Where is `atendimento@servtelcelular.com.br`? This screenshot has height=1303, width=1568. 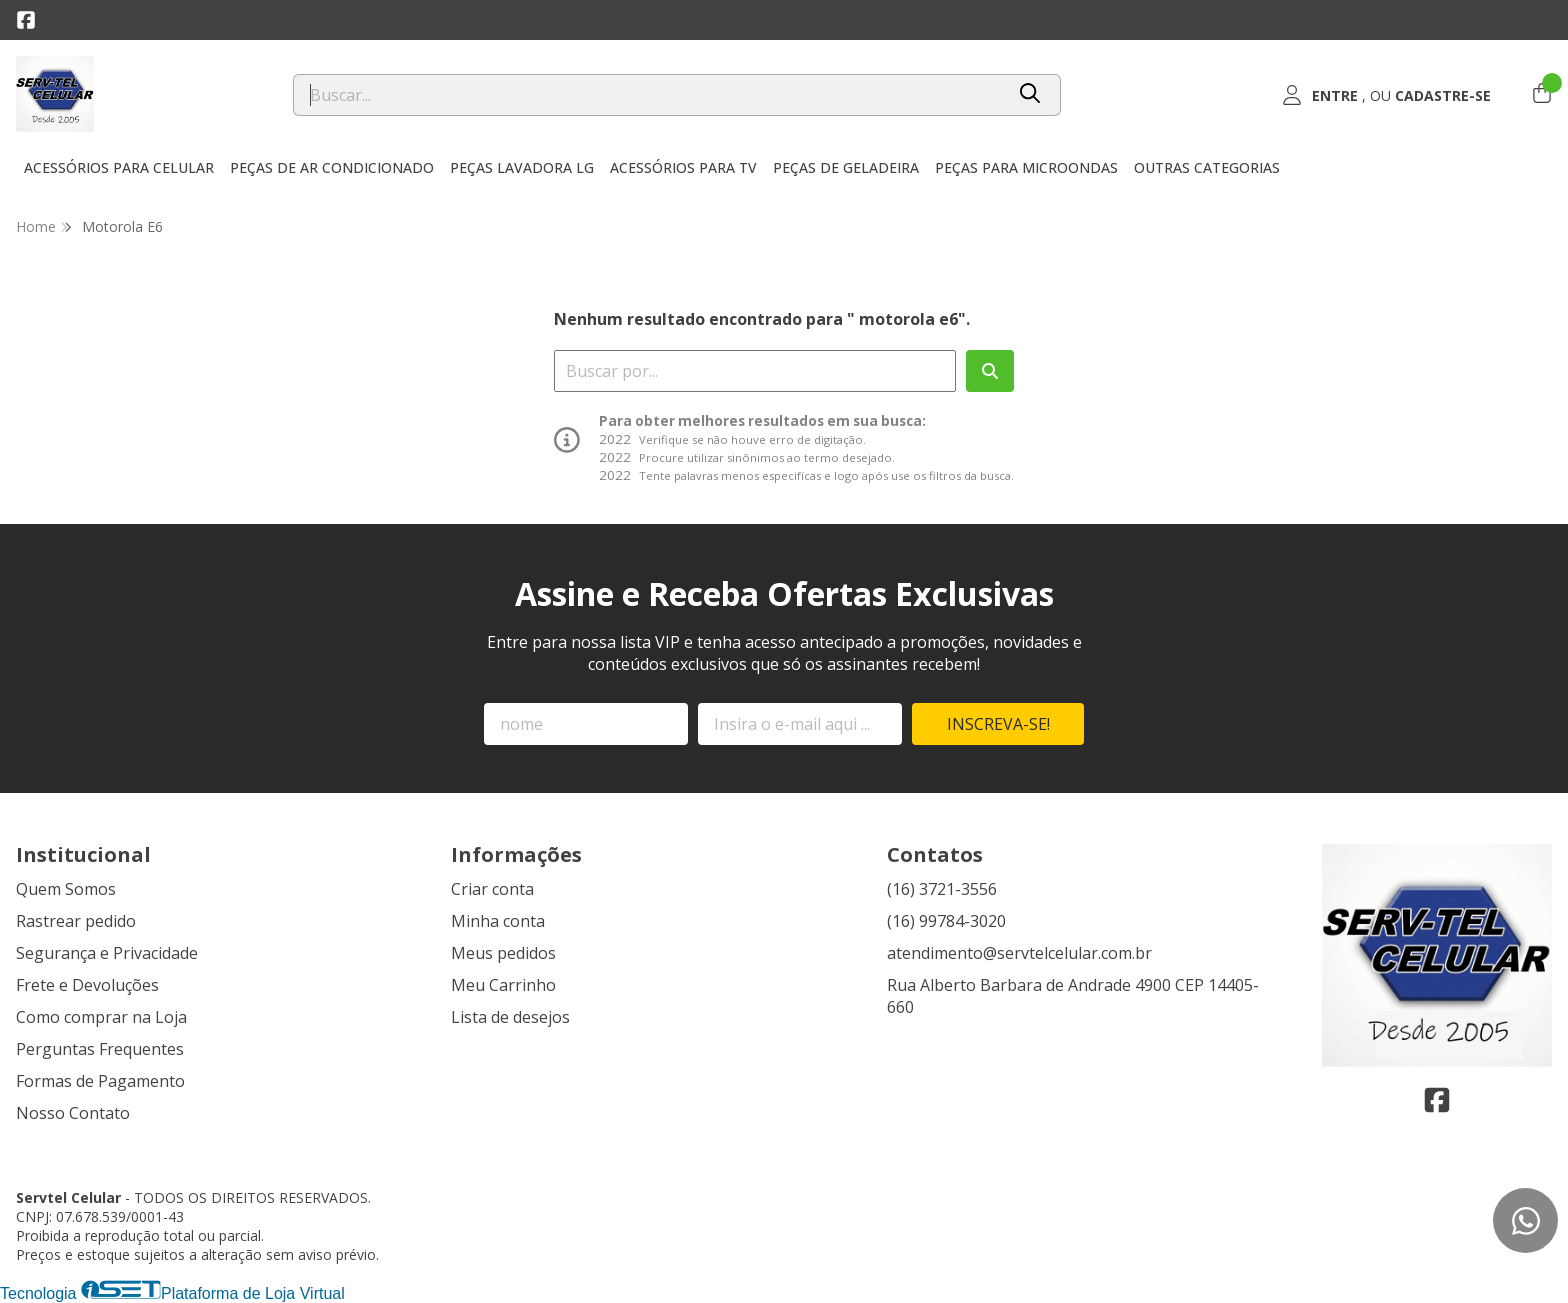 atendimento@servtelcelular.com.br is located at coordinates (1019, 953).